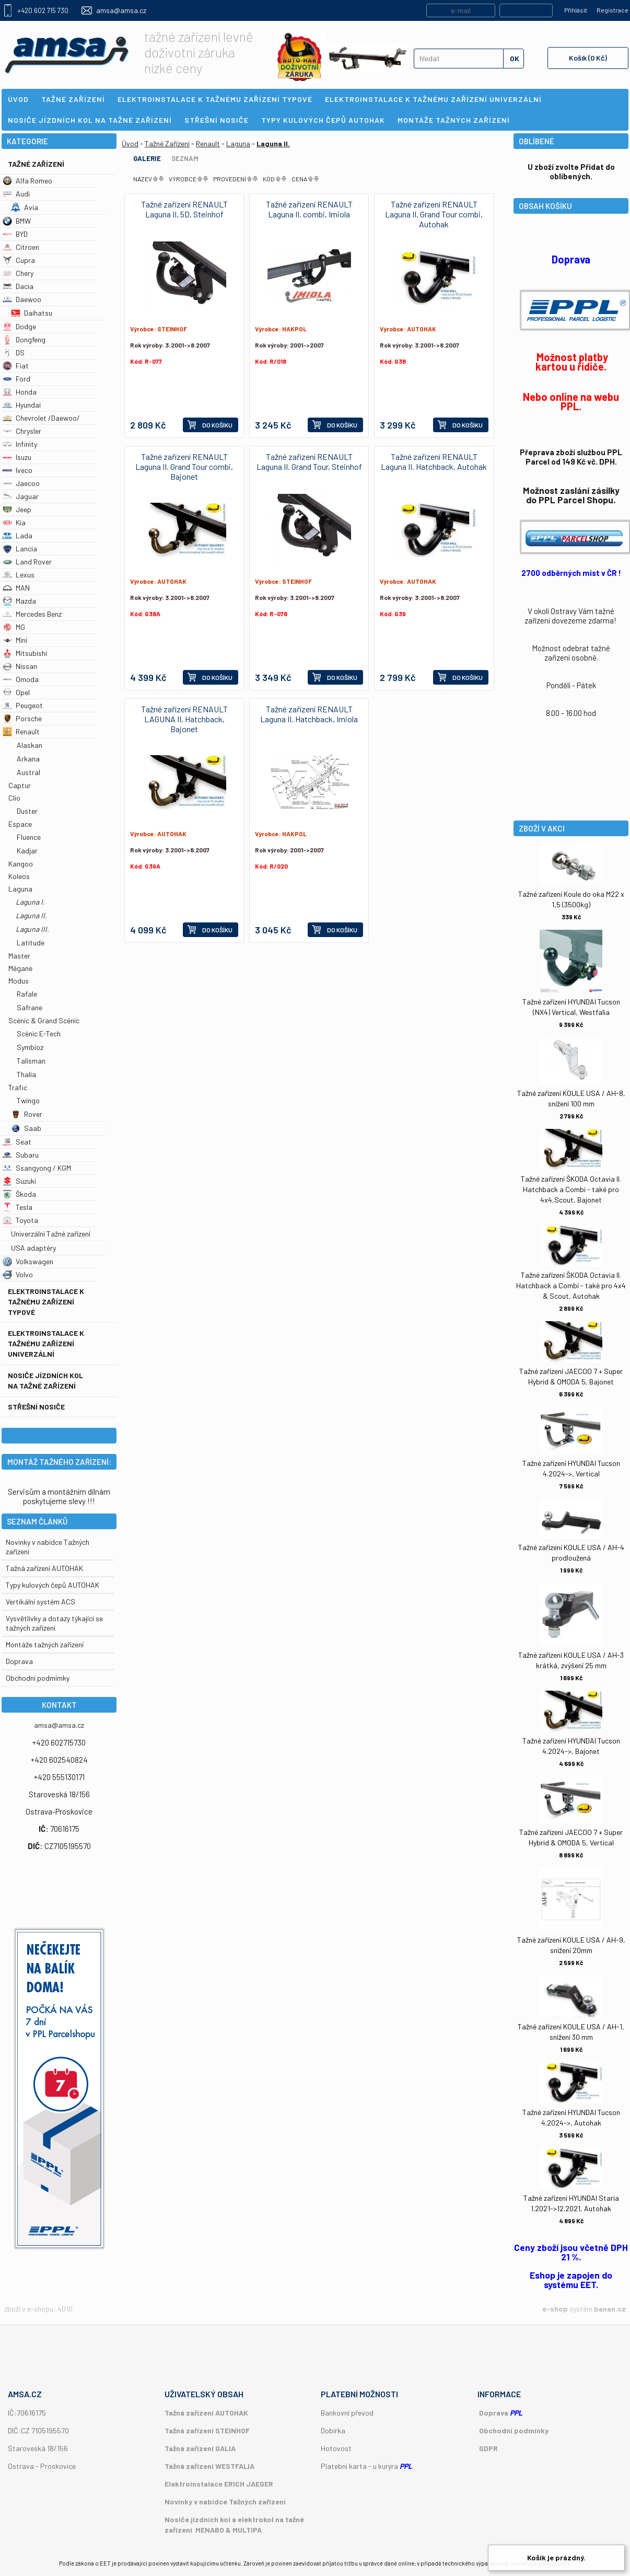 The width and height of the screenshot is (630, 2576). Describe the element at coordinates (17, 220) in the screenshot. I see `BMW` at that location.